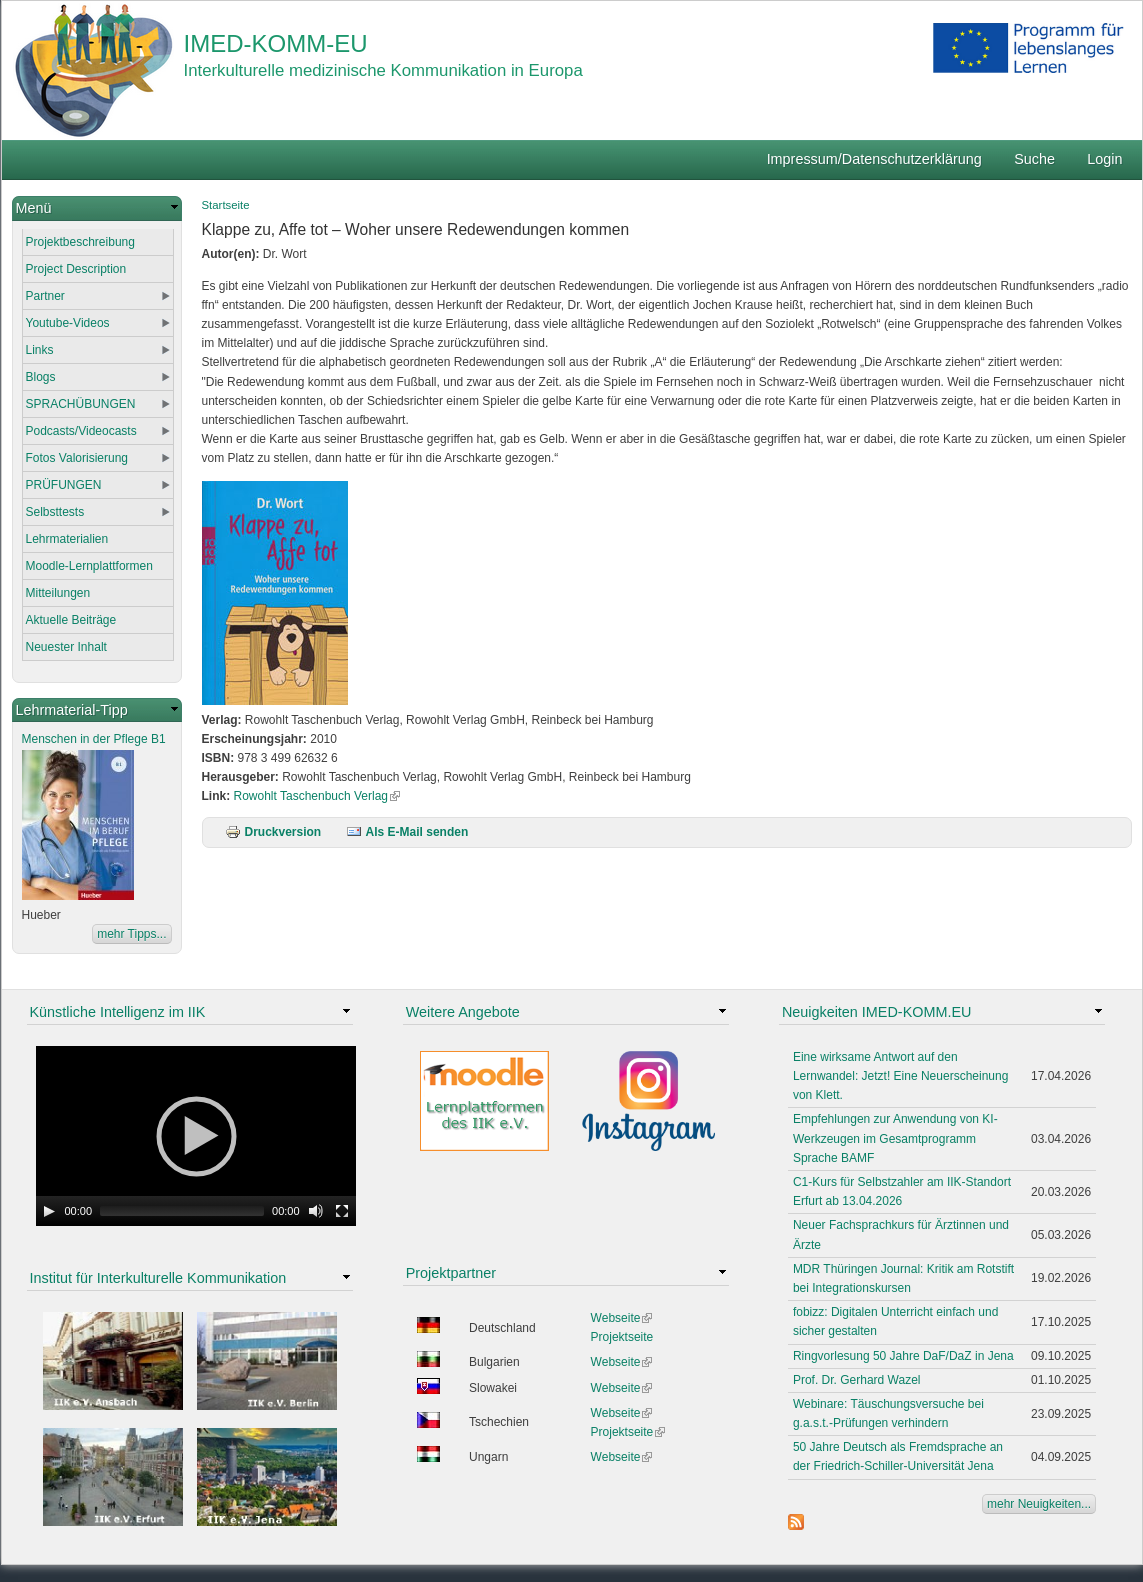 The width and height of the screenshot is (1143, 1582). I want to click on Projektpartner [link], so click(451, 1273).